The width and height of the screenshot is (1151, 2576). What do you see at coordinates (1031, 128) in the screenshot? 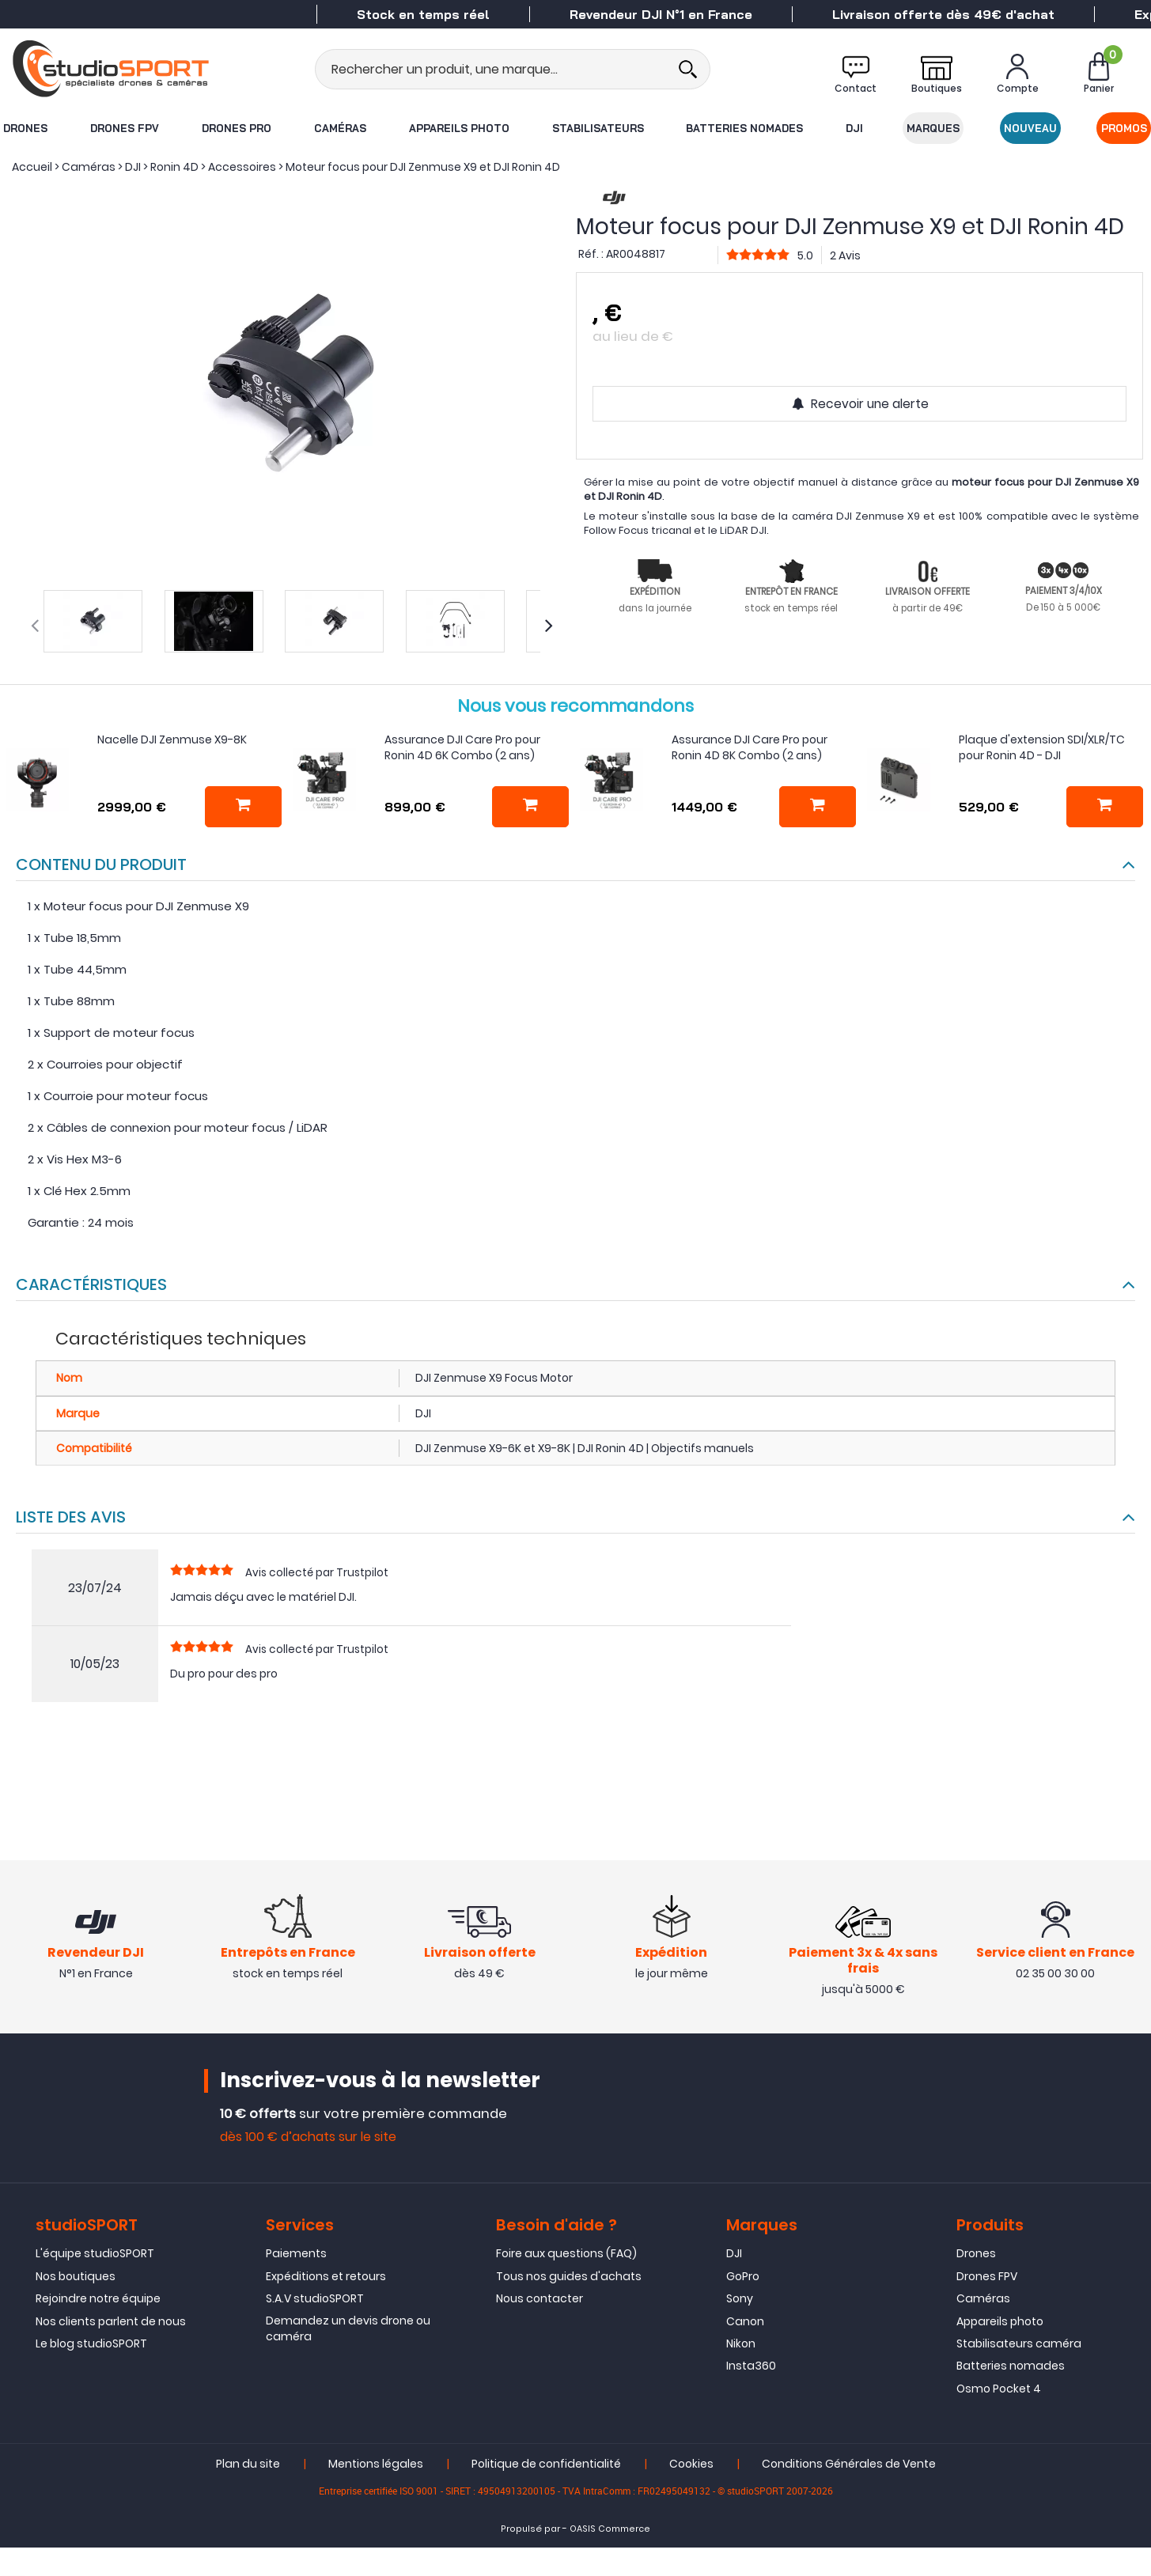
I see `Nouveau` at bounding box center [1031, 128].